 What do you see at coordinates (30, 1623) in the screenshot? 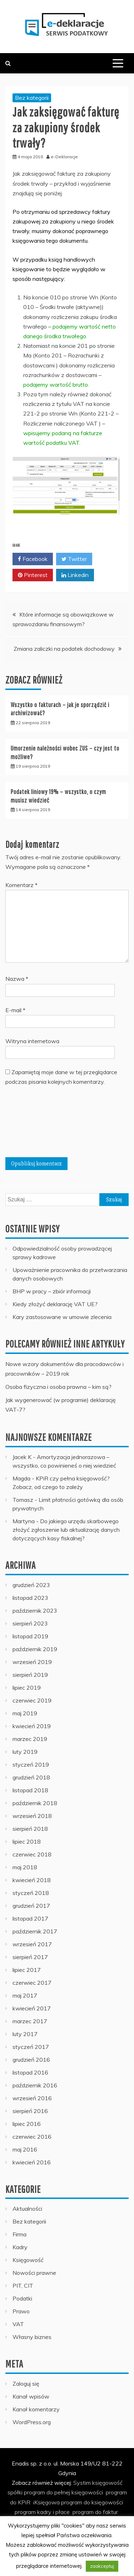
I see `sierpień 2023` at bounding box center [30, 1623].